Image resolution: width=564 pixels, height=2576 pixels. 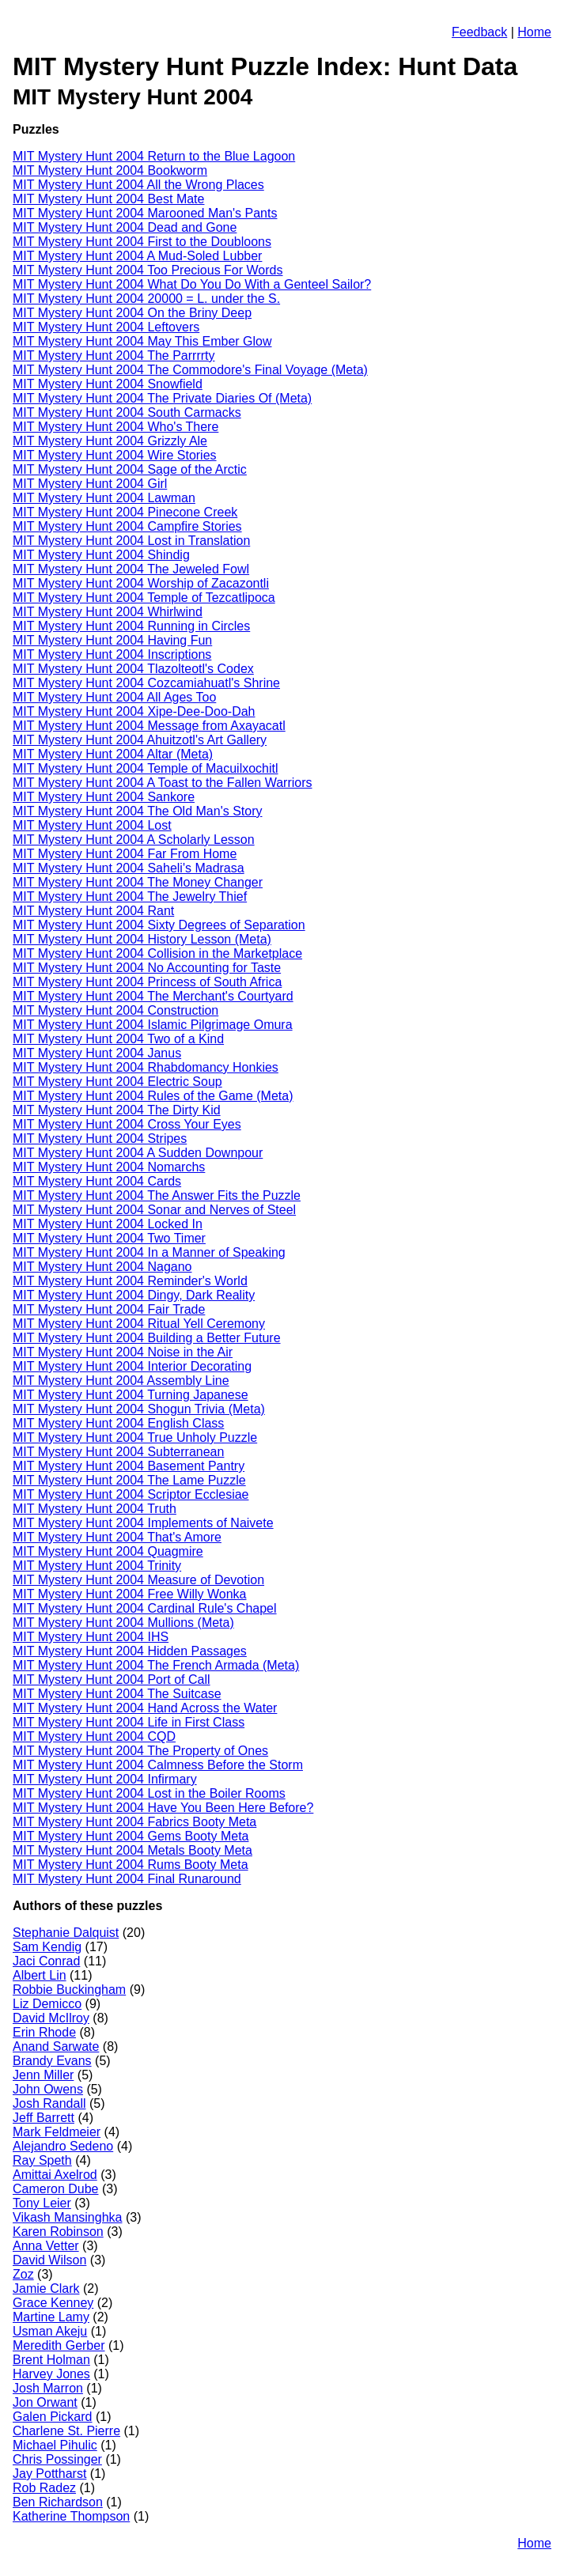 What do you see at coordinates (117, 1537) in the screenshot?
I see `MIT Mystery Hunt 2004 That's Amore` at bounding box center [117, 1537].